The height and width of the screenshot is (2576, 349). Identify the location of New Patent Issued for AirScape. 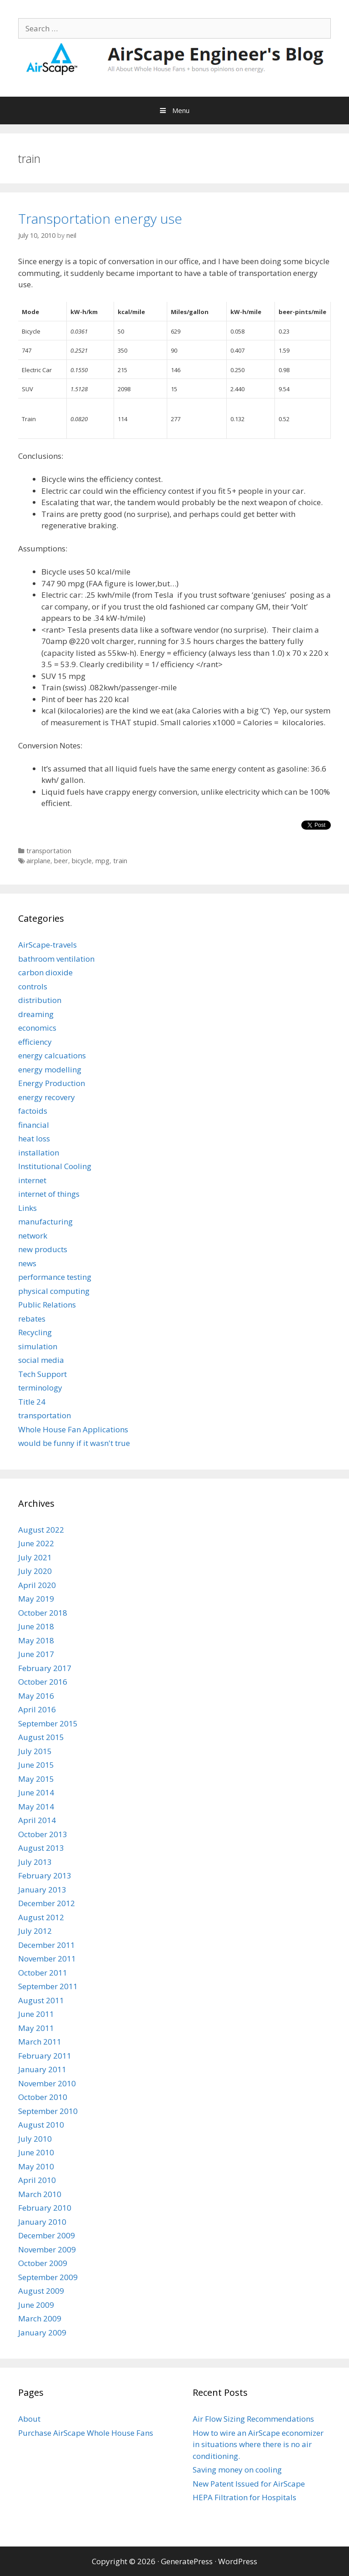
(249, 2483).